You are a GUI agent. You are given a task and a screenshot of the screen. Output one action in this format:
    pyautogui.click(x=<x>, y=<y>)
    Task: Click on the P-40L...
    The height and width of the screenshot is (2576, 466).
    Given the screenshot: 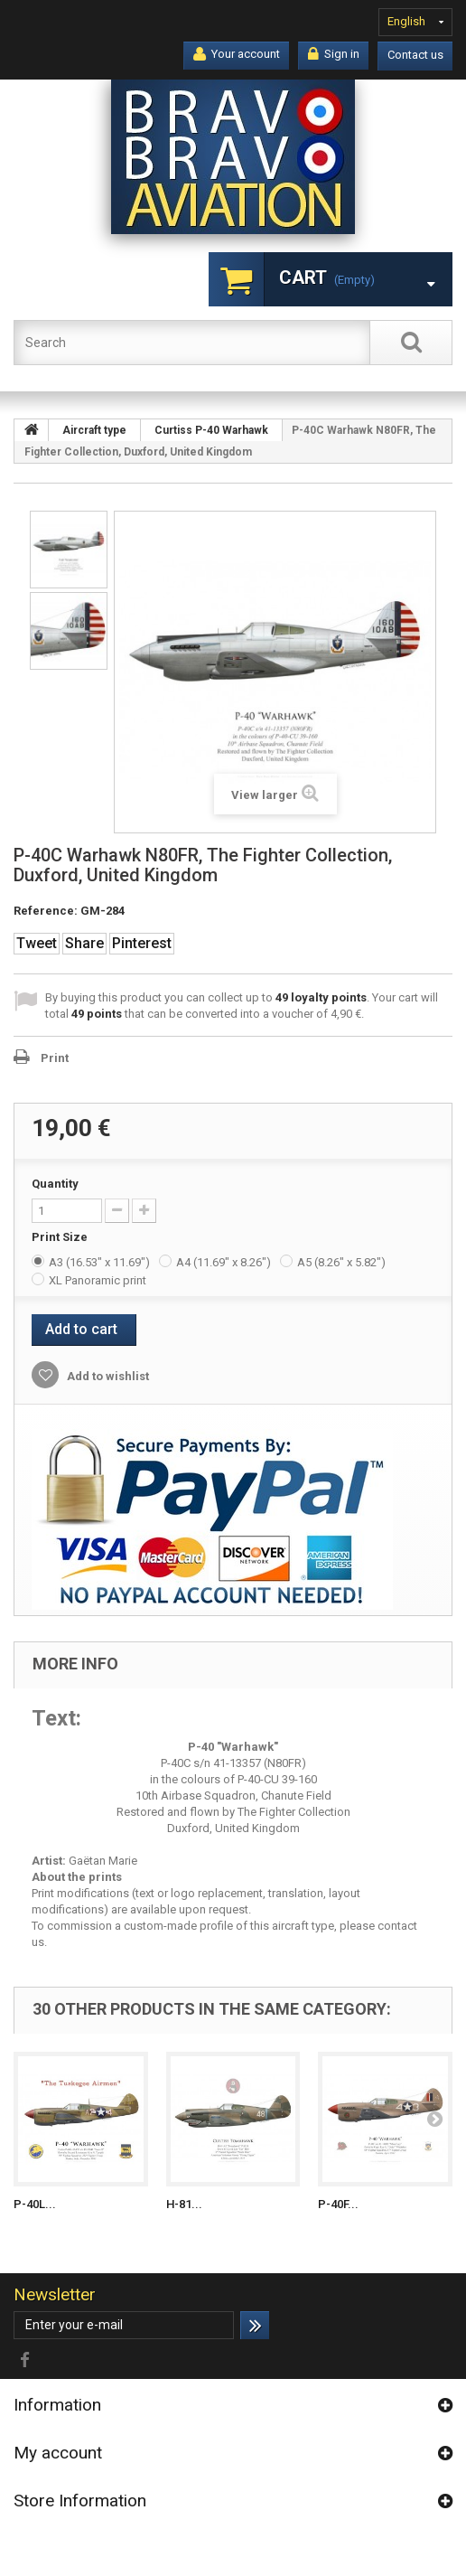 What is the action you would take?
    pyautogui.click(x=35, y=2204)
    